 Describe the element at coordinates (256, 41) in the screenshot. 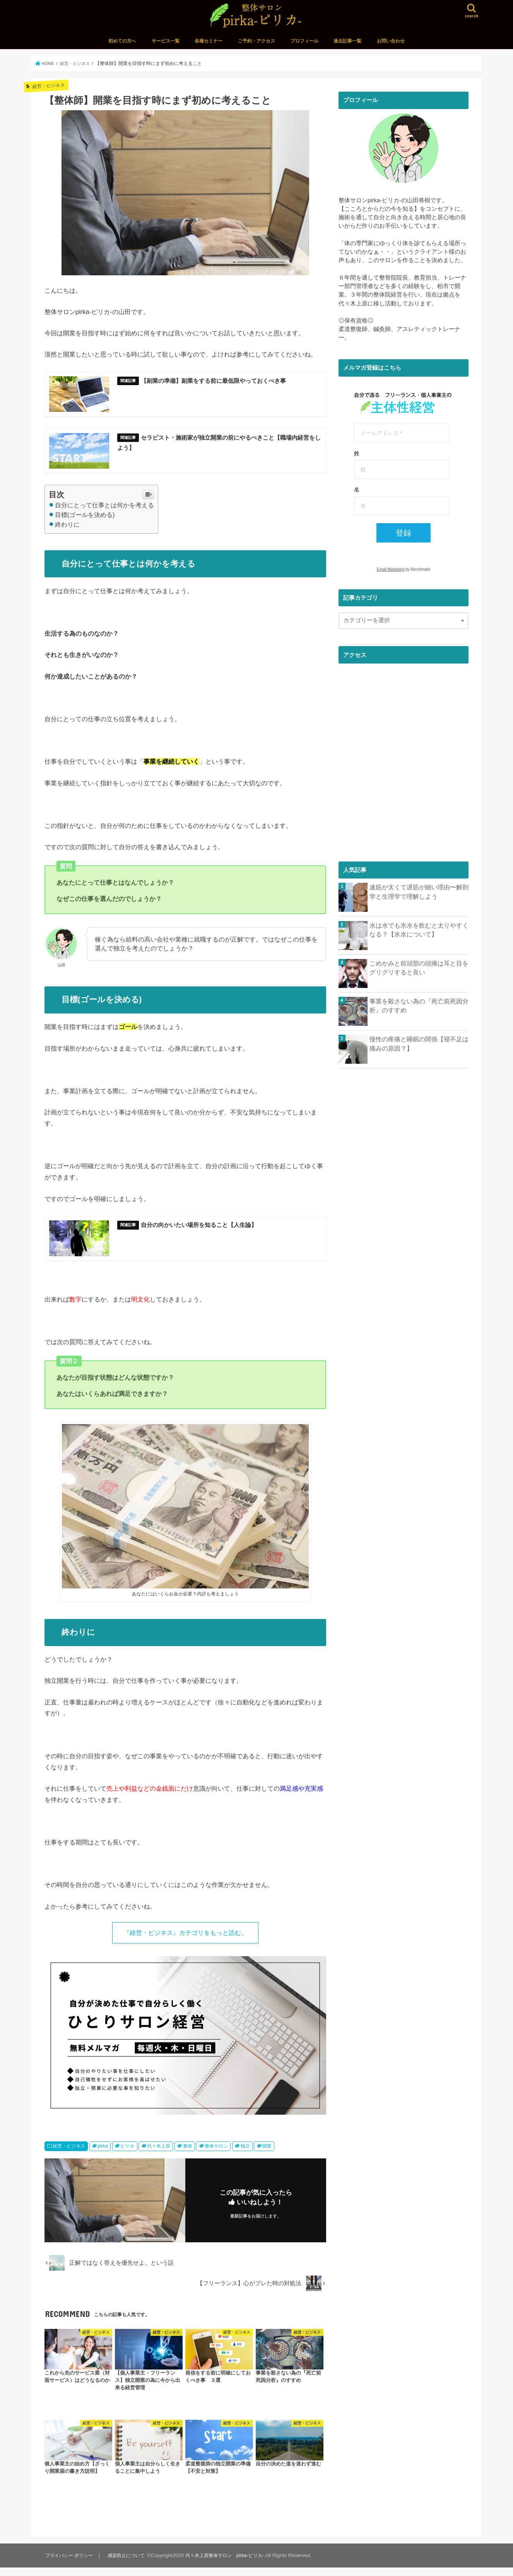

I see `ご予約・アクセス` at that location.